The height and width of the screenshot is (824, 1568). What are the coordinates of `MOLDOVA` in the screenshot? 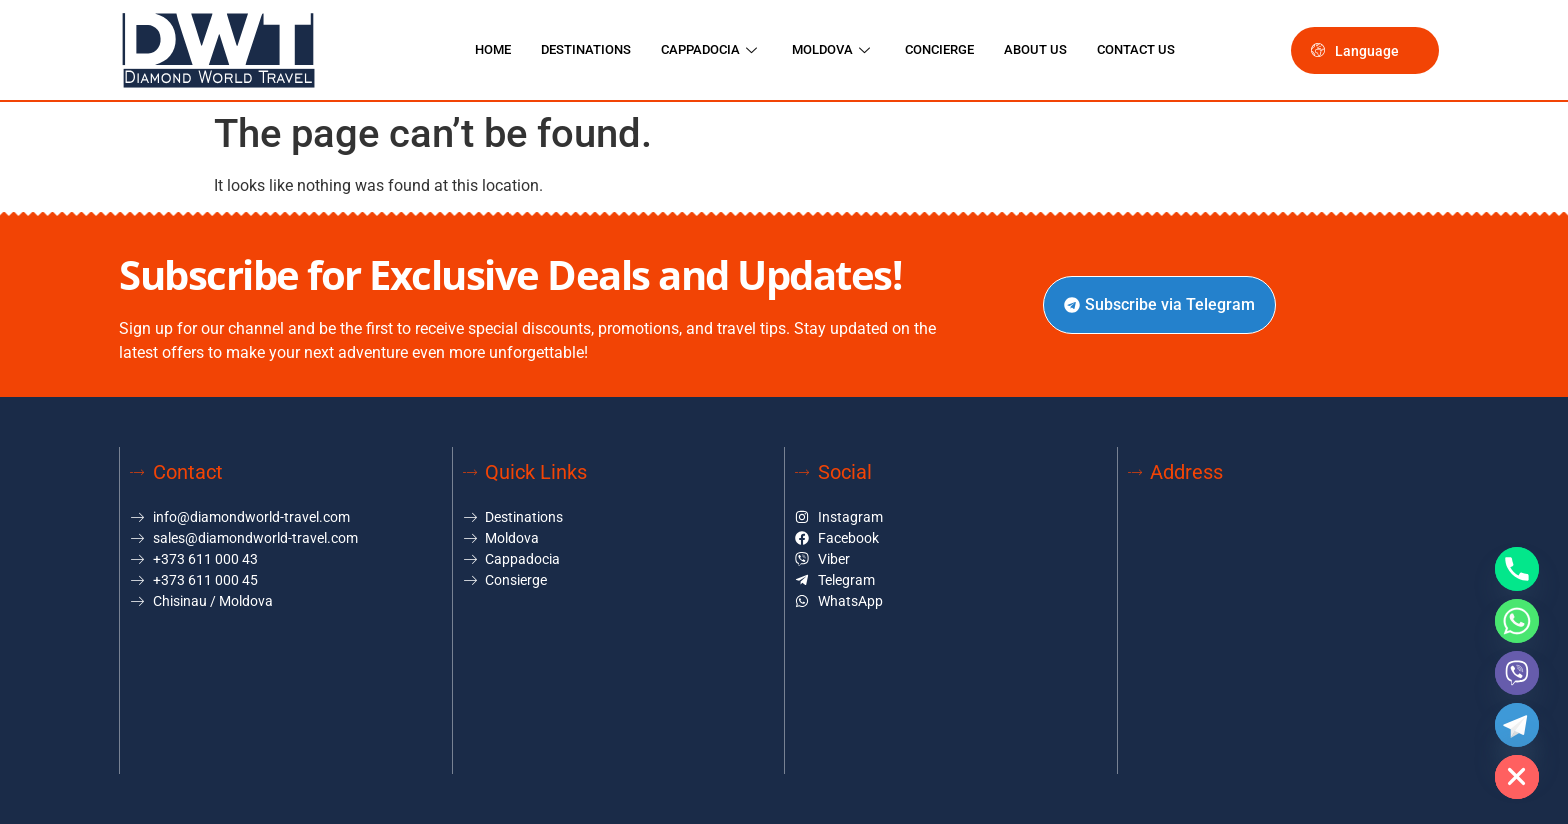 It's located at (833, 49).